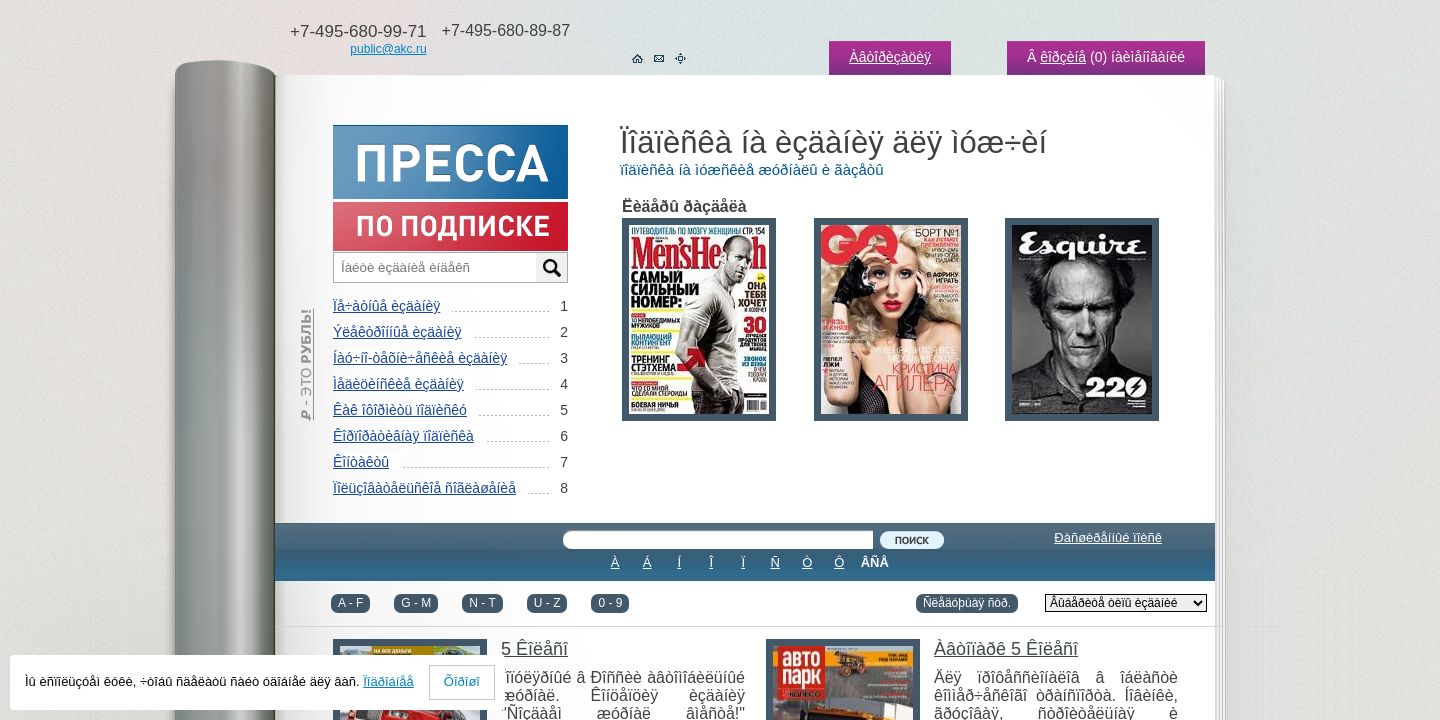  What do you see at coordinates (890, 57) in the screenshot?
I see `Àâòîðèçàöèÿ` at bounding box center [890, 57].